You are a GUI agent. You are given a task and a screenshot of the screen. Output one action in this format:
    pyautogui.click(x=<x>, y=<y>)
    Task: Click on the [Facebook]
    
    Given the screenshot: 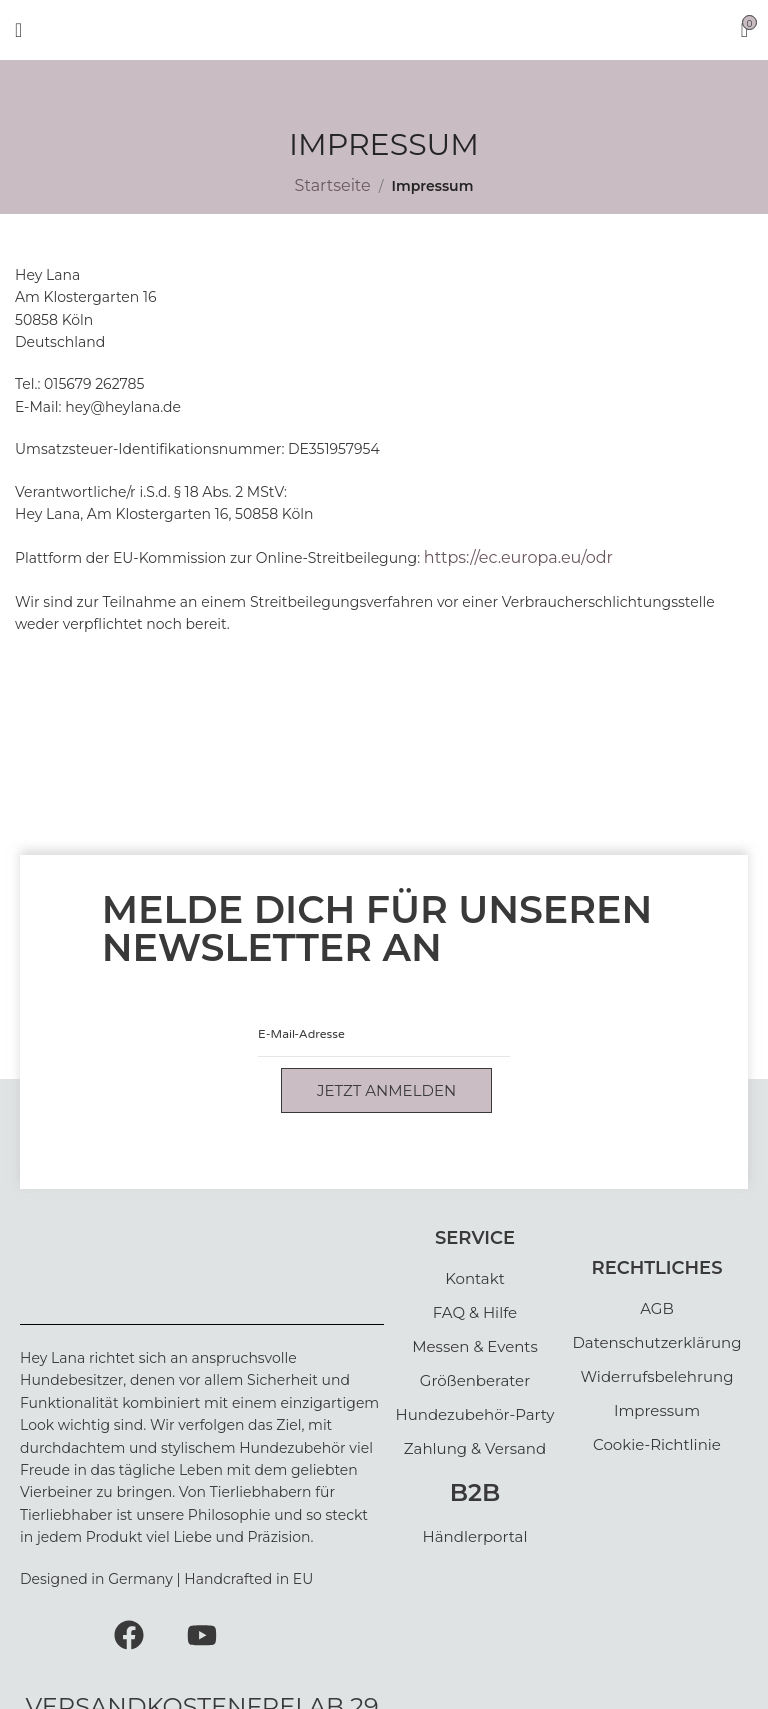 What is the action you would take?
    pyautogui.click(x=129, y=1633)
    